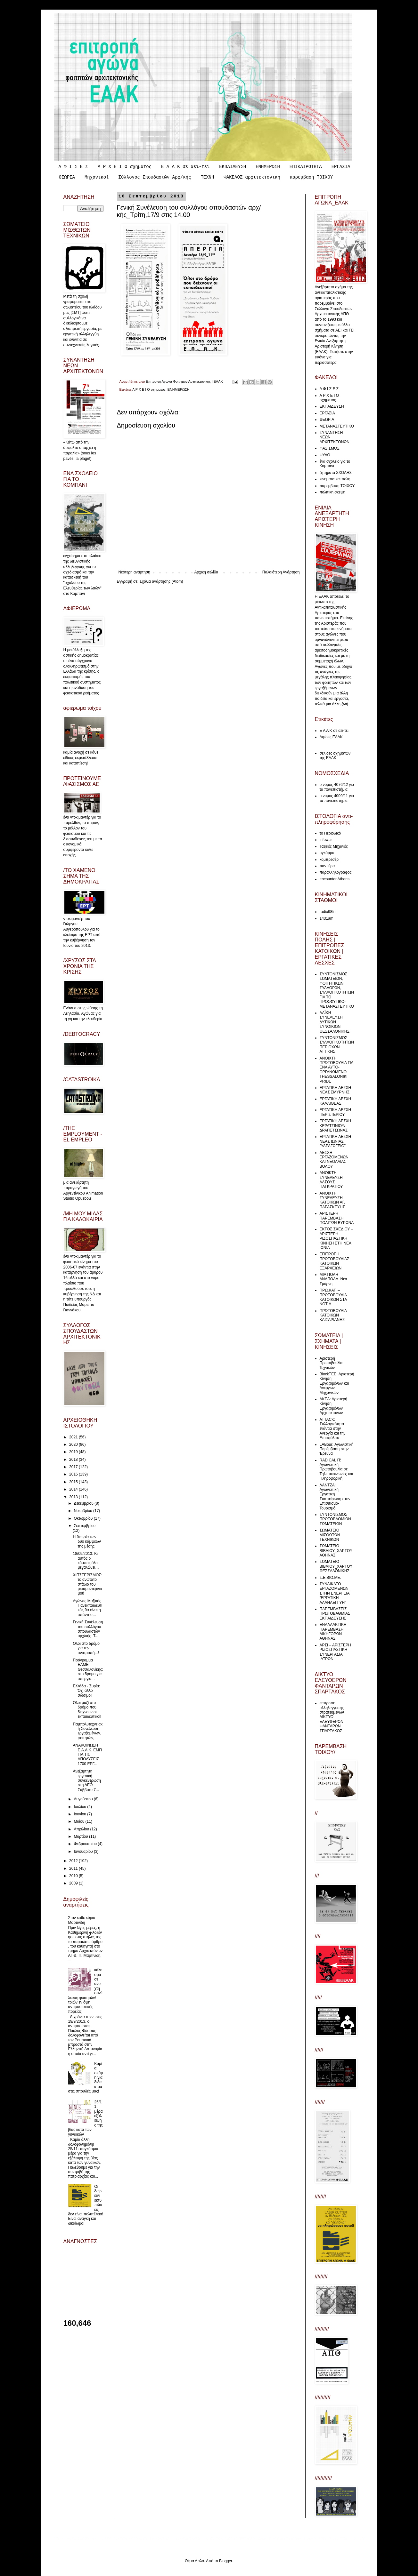  What do you see at coordinates (334, 1261) in the screenshot?
I see `ΕΠΙΤΡΟΠΗ ΠΡΩΤΟΒΟΥΛΙΑΣ ΚΑΤΟΙΚΩΝ ΕΞΑΡΧΕΙΩΝ` at bounding box center [334, 1261].